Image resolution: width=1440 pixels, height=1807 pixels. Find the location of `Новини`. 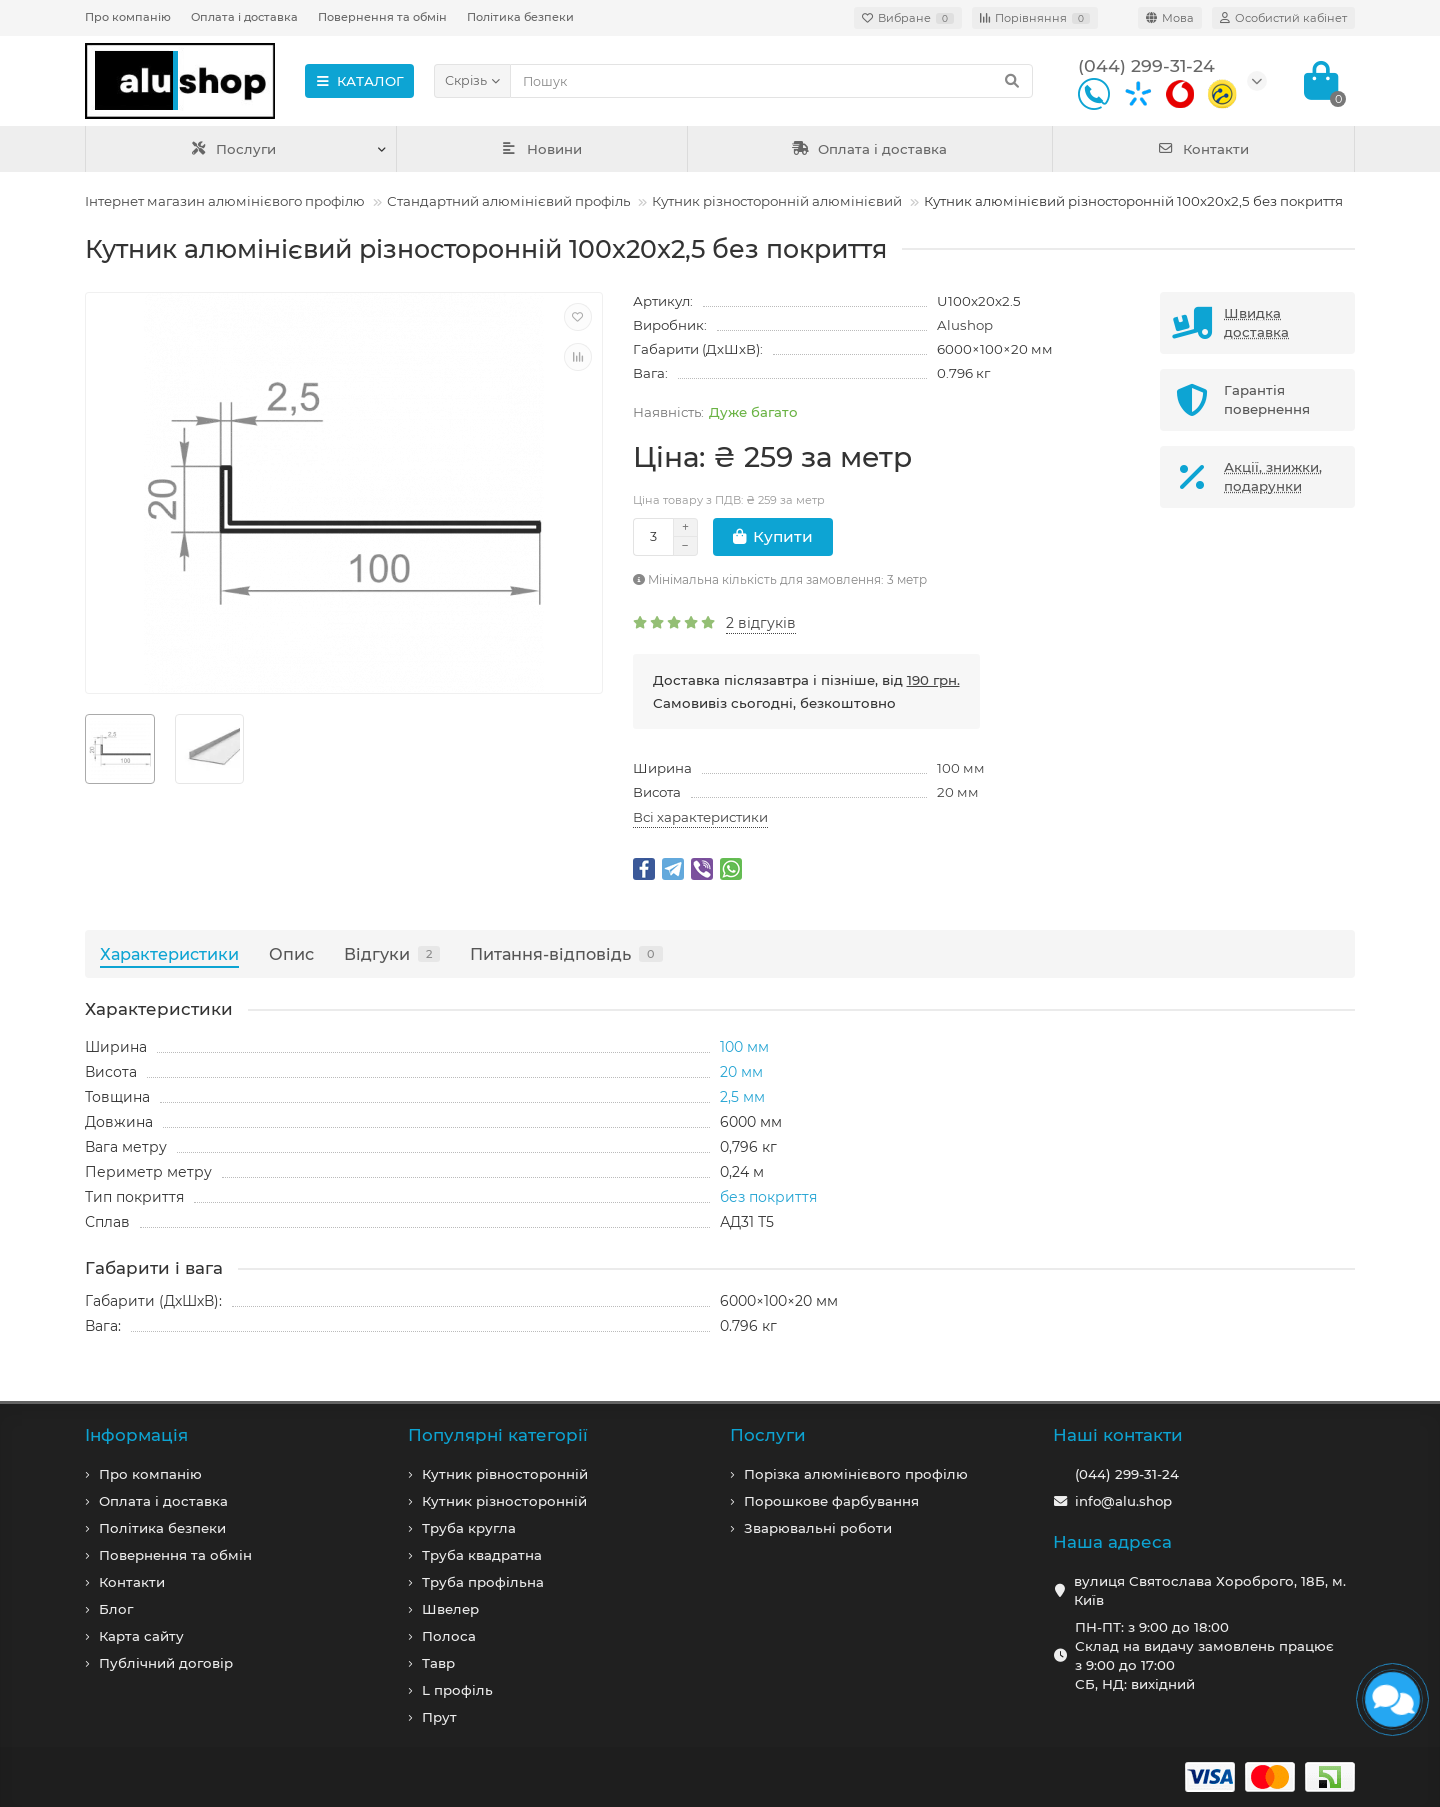

Новини is located at coordinates (542, 149).